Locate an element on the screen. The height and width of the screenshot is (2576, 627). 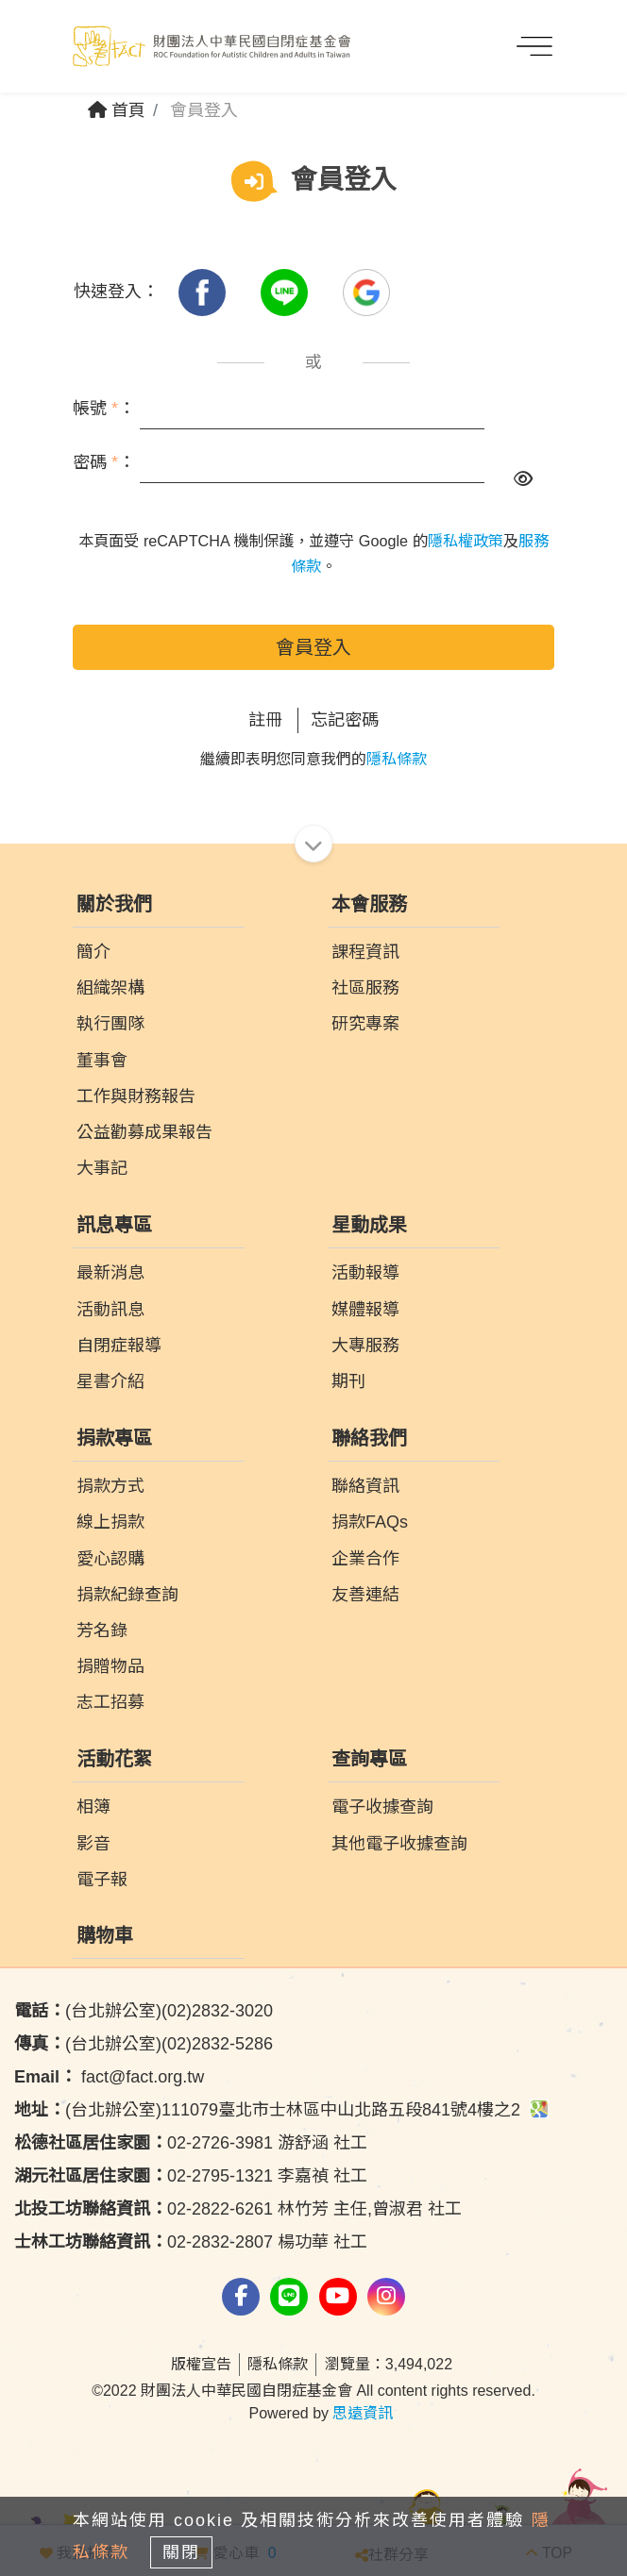
捐贈物品 is located at coordinates (110, 1666).